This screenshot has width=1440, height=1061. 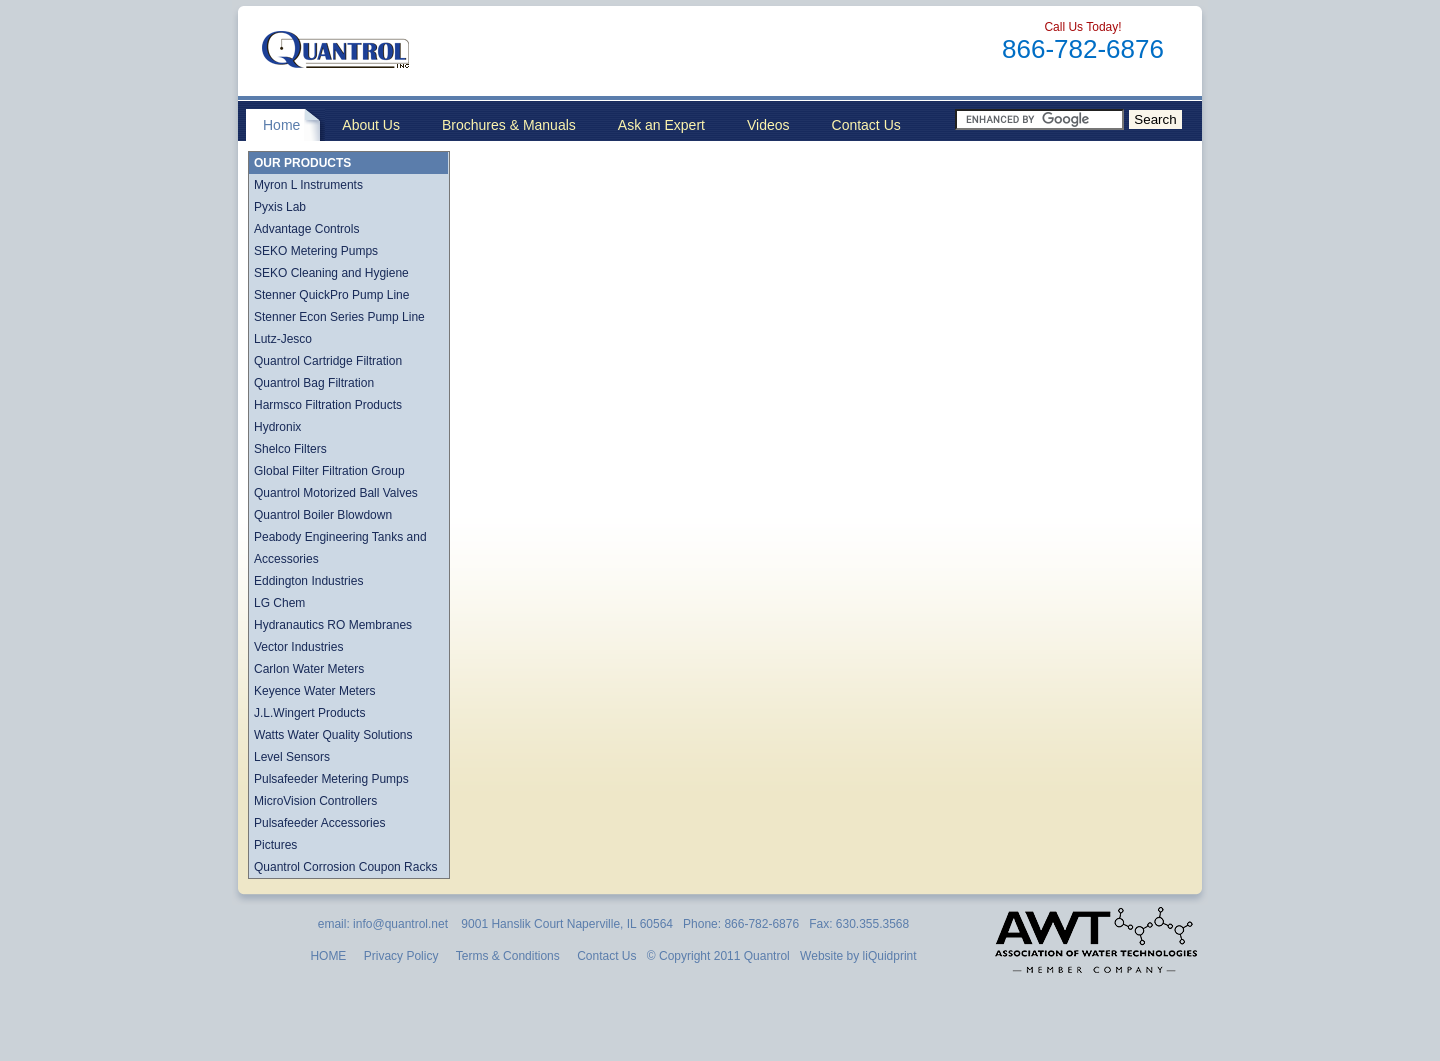 What do you see at coordinates (331, 273) in the screenshot?
I see `SEKO Cleaning and Hygiene` at bounding box center [331, 273].